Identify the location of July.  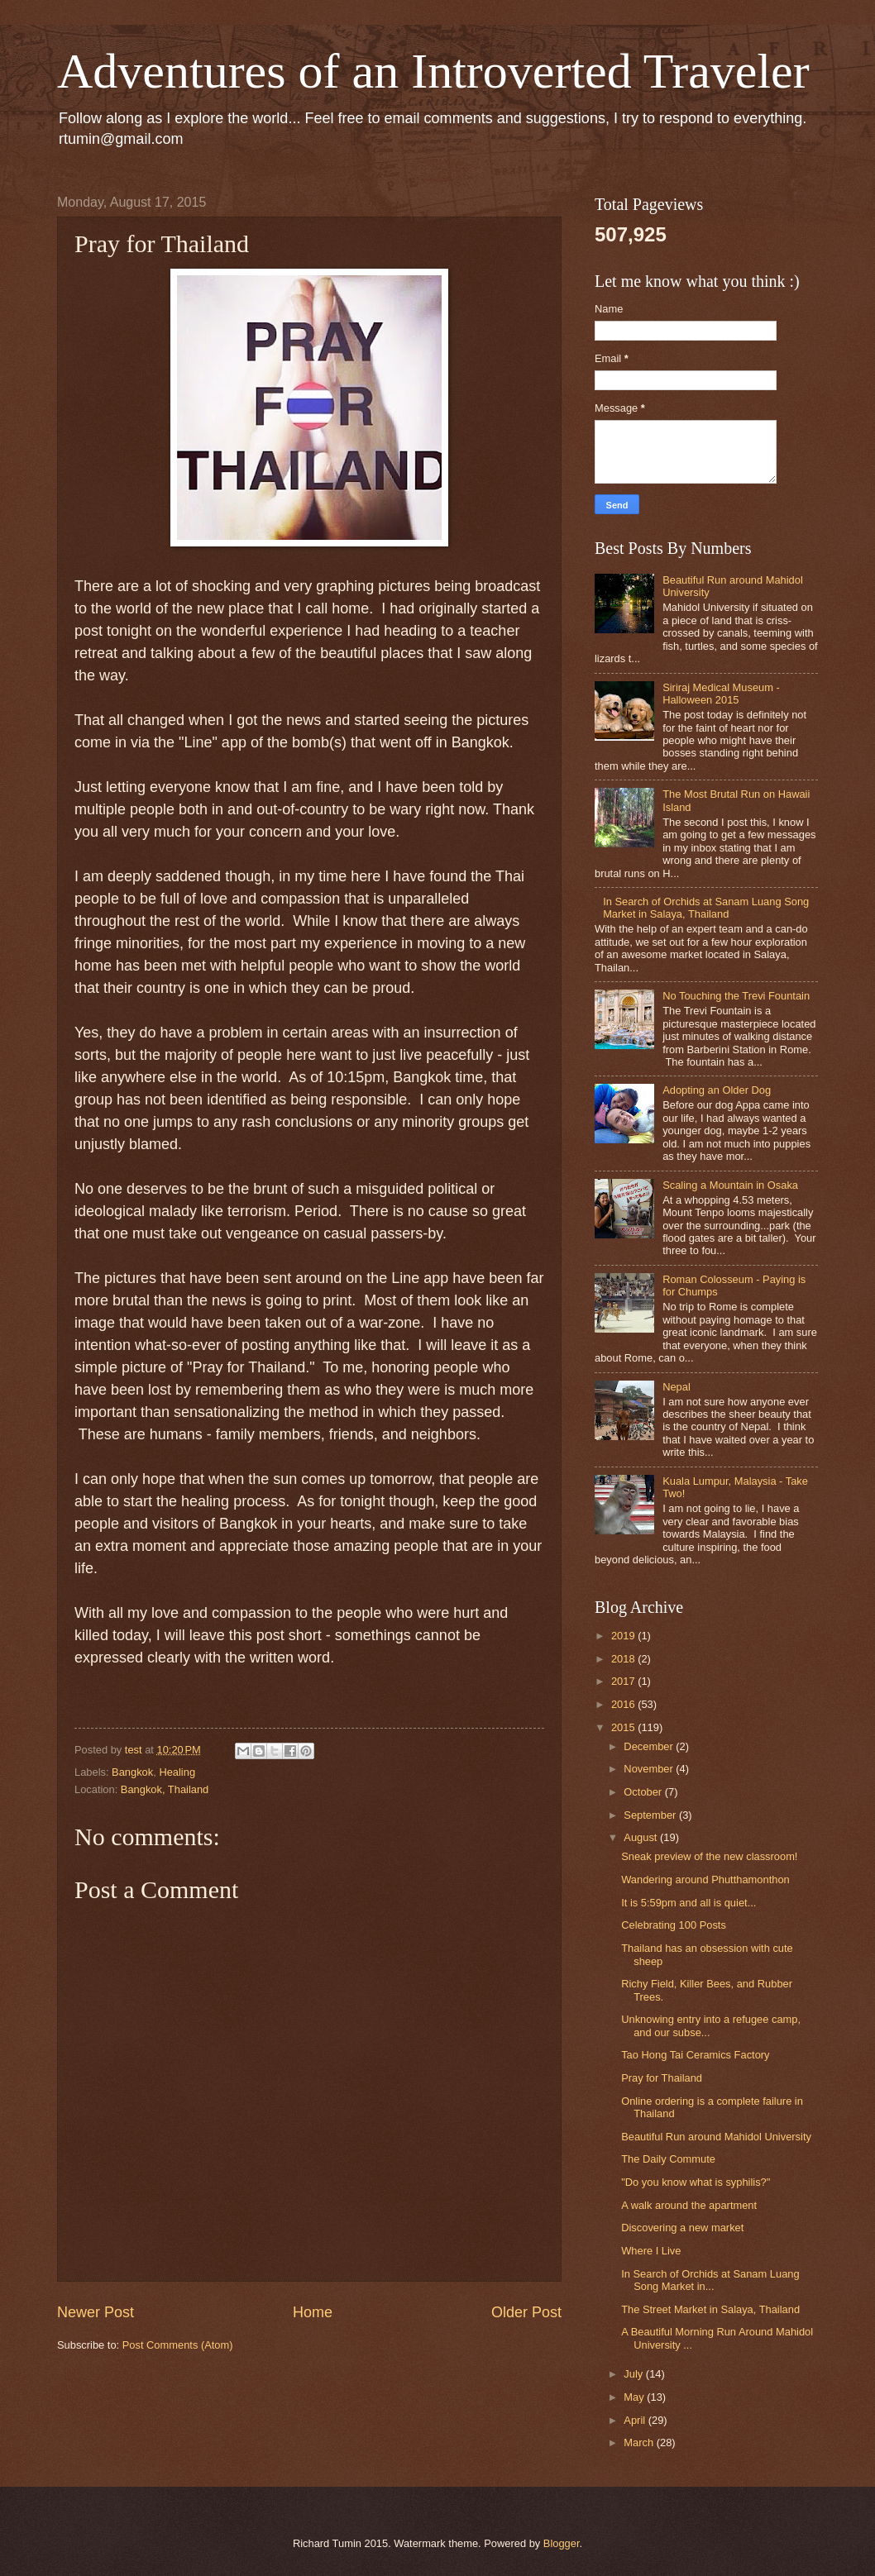
(634, 2374).